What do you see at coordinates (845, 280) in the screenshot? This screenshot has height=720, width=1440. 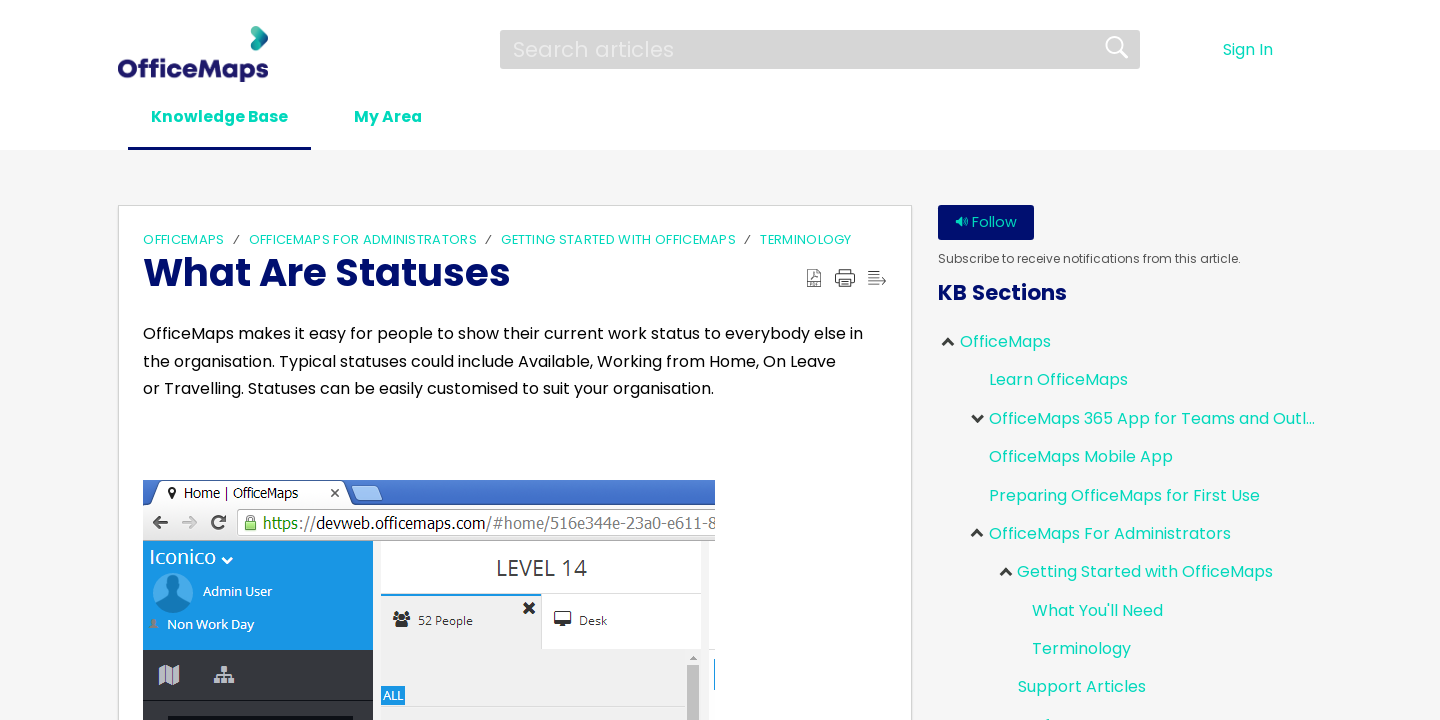 I see `[Print]` at bounding box center [845, 280].